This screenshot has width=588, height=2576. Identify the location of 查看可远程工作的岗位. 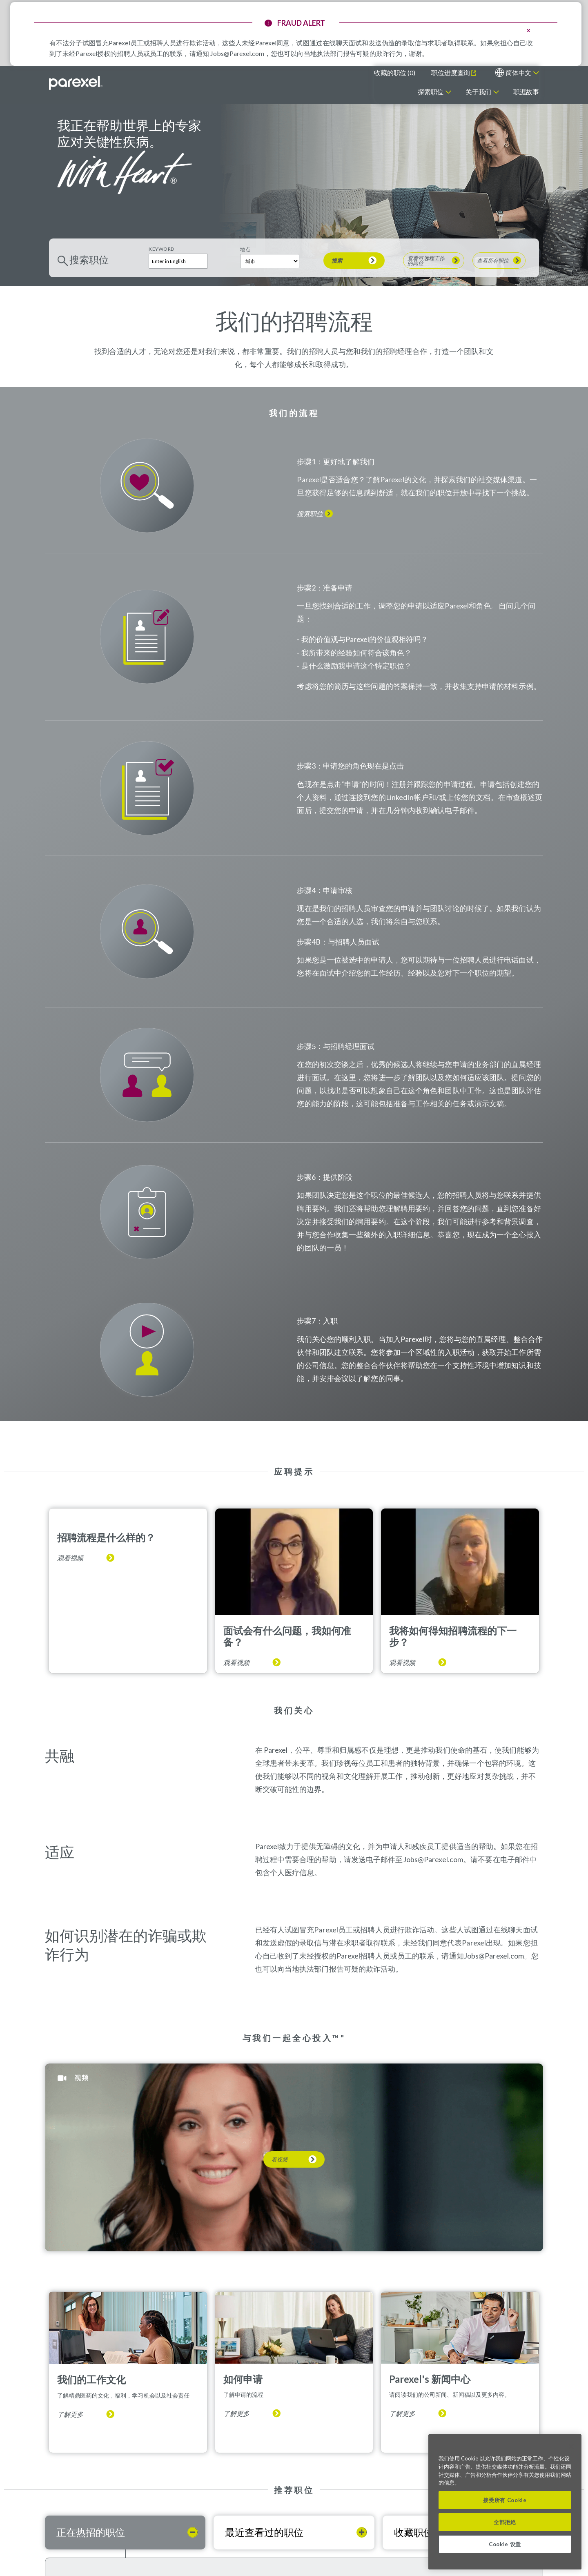
(426, 260).